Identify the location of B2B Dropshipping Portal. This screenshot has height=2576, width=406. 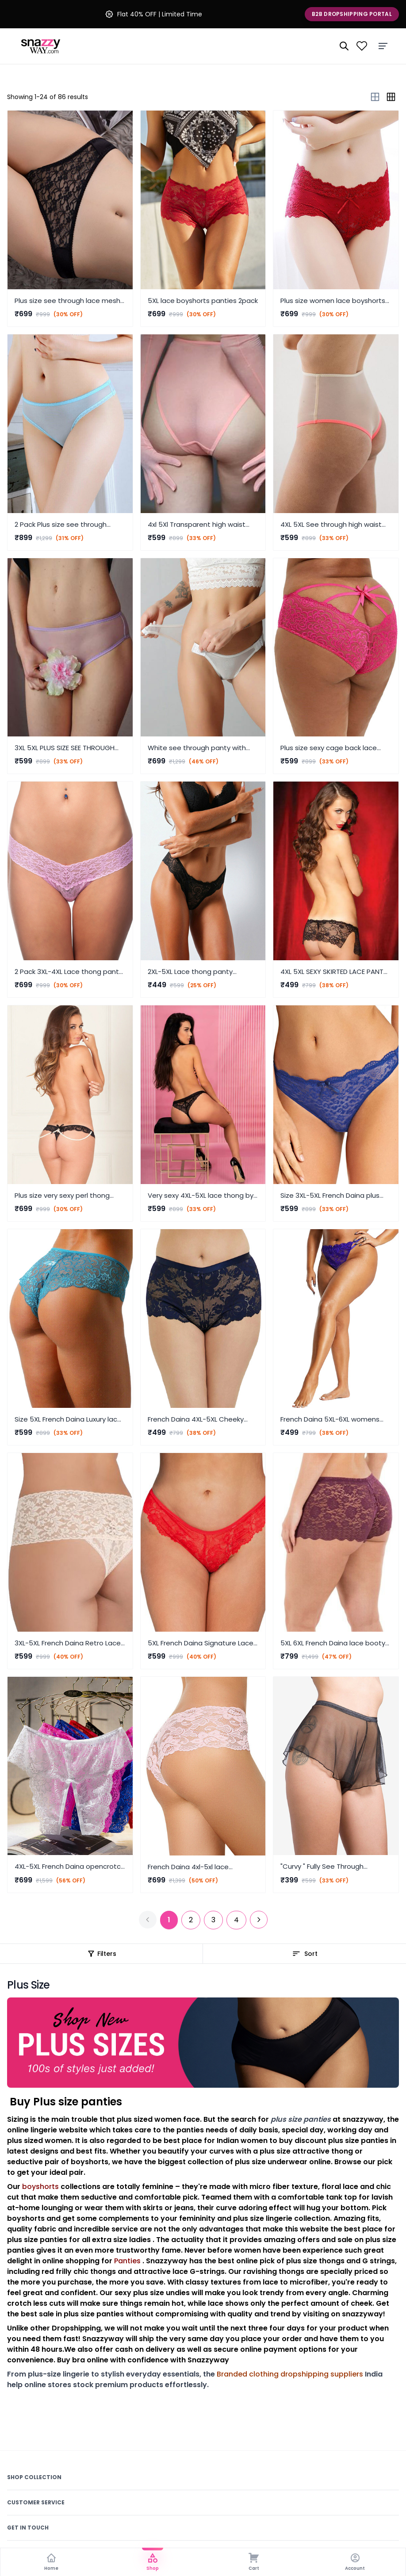
(352, 14).